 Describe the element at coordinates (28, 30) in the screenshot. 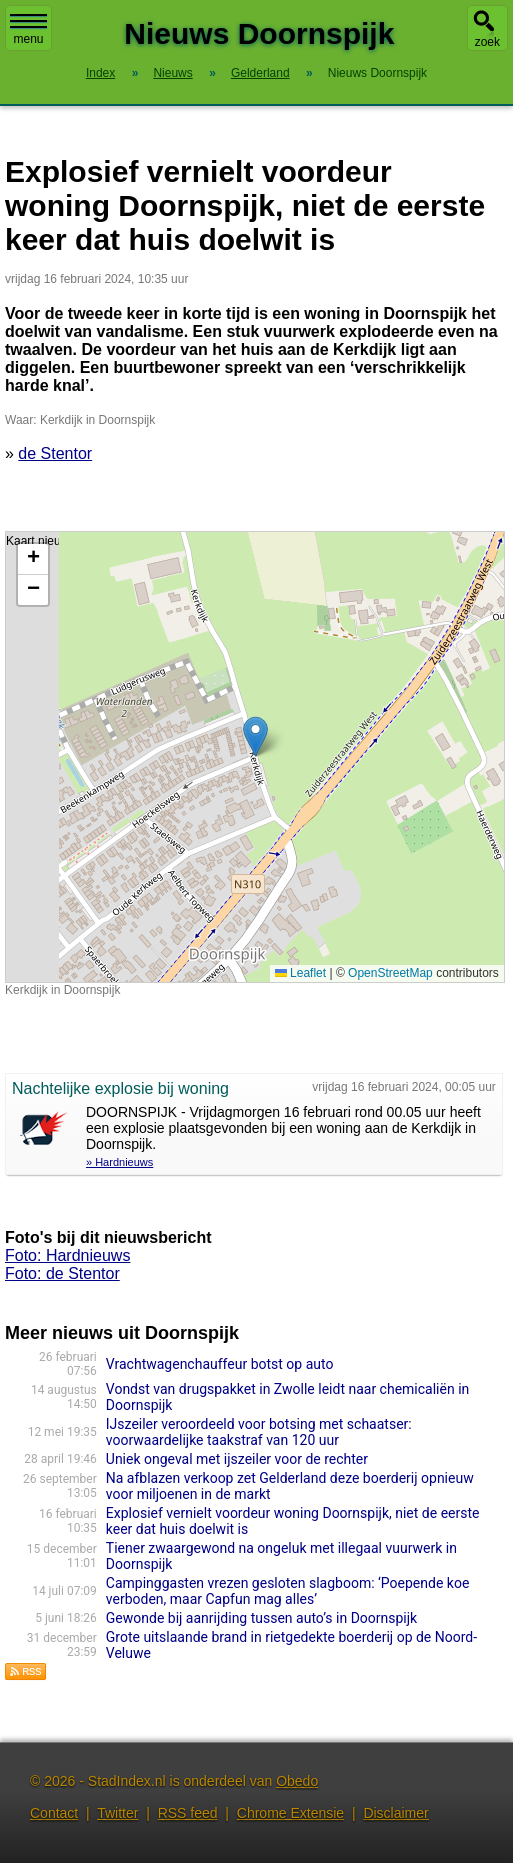

I see `menu` at that location.